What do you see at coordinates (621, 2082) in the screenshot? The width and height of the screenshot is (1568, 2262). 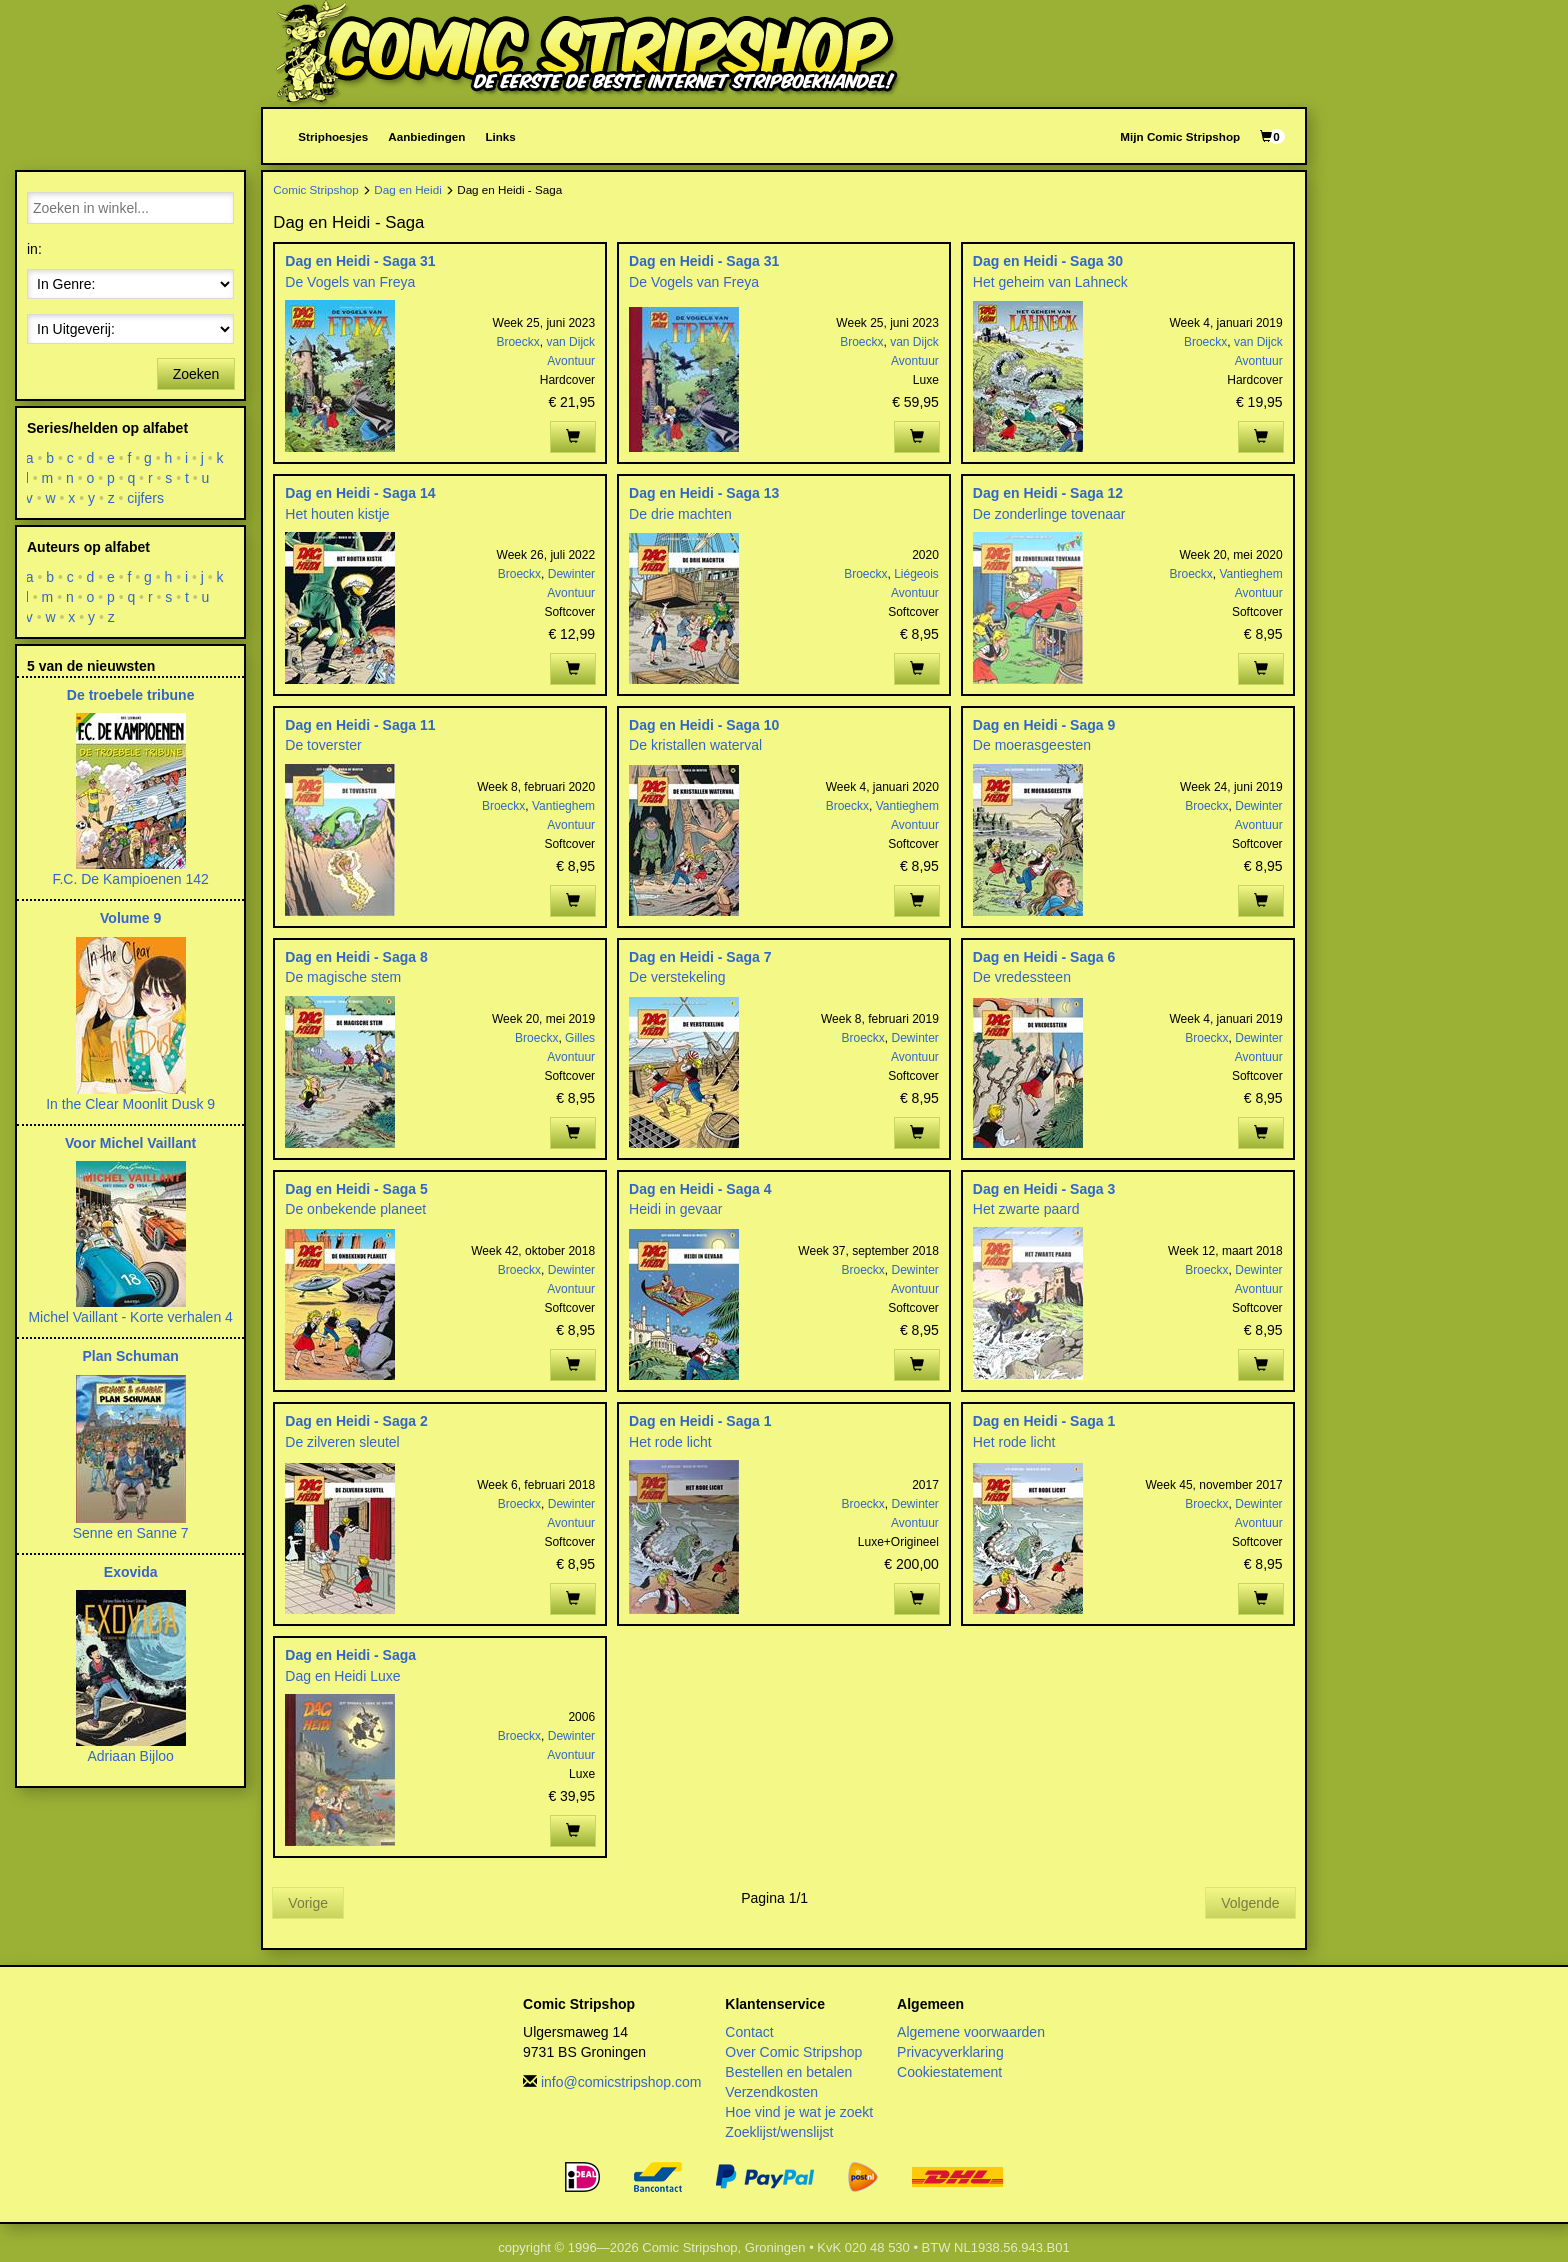 I see `info@comicstripshop.com` at bounding box center [621, 2082].